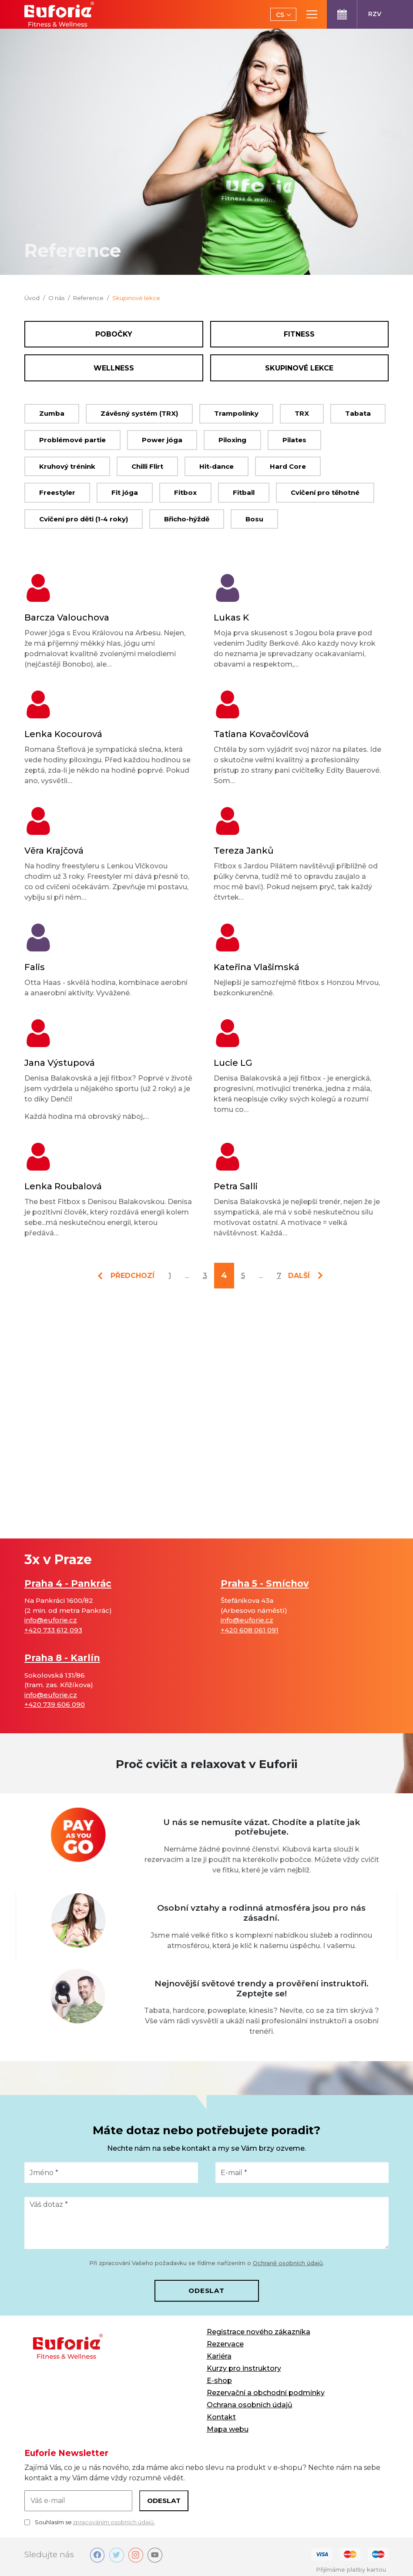  What do you see at coordinates (216, 466) in the screenshot?
I see `Hit-dance` at bounding box center [216, 466].